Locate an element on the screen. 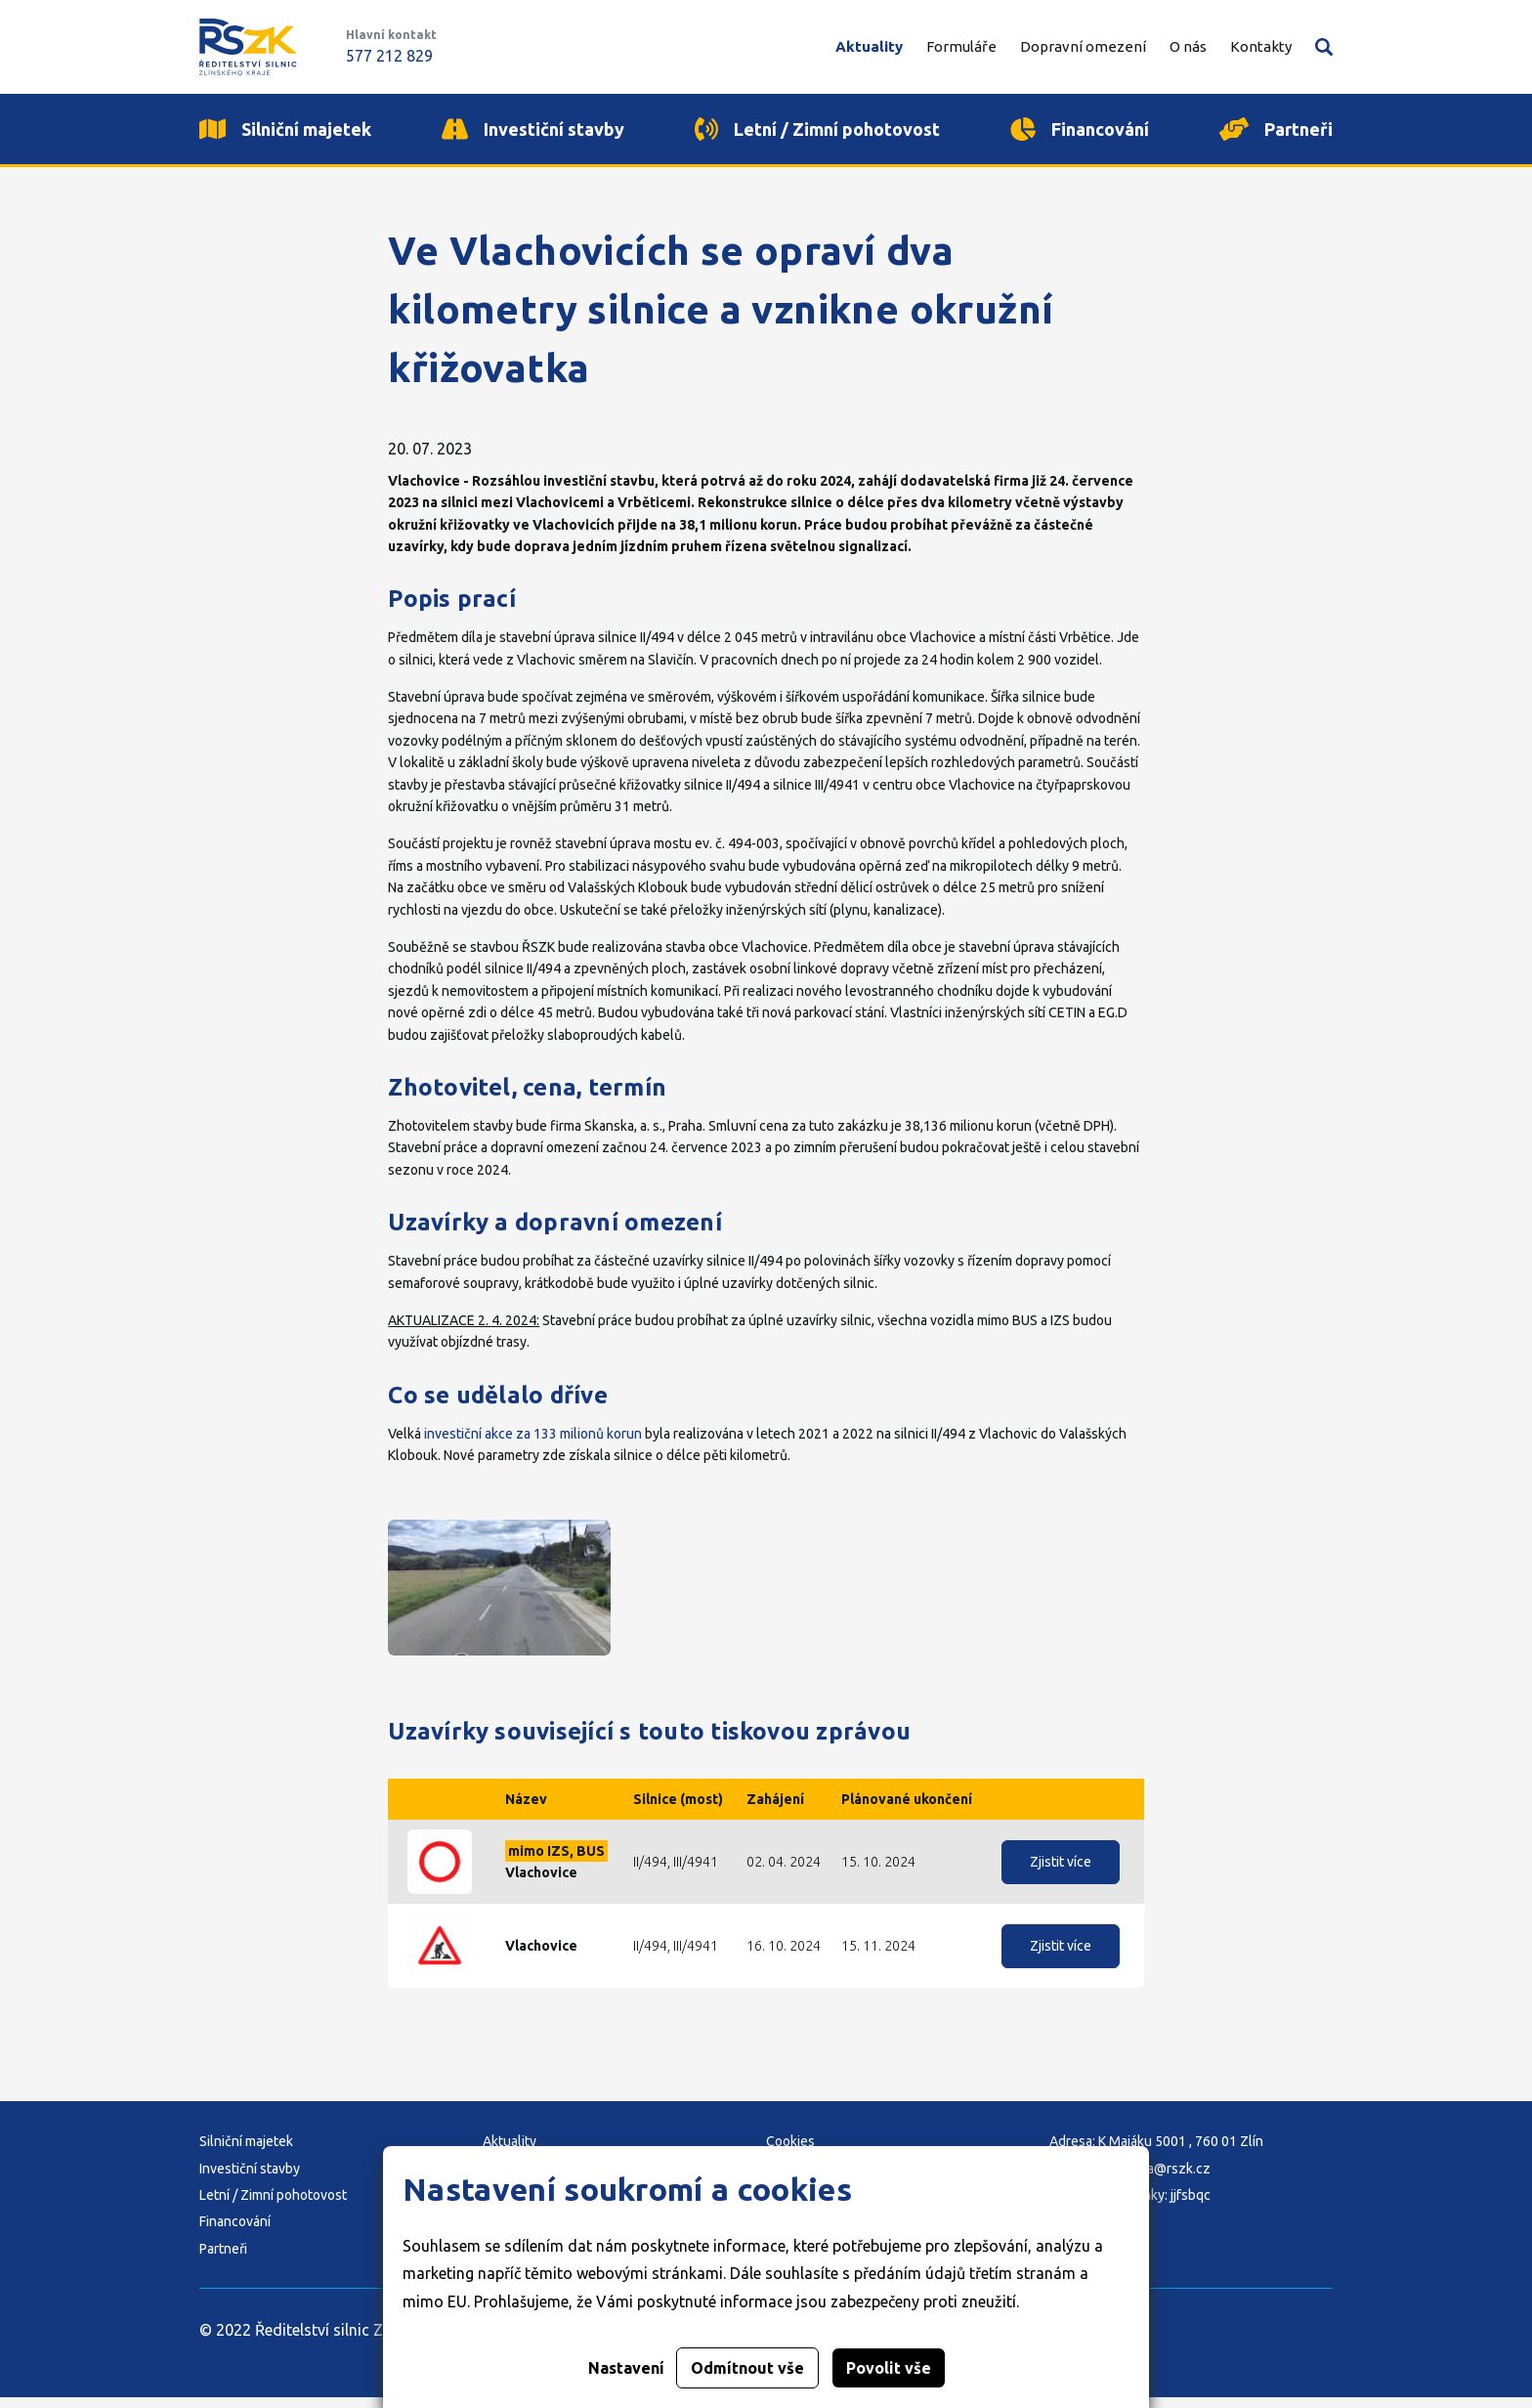 The image size is (1532, 2408). Financování is located at coordinates (235, 2233).